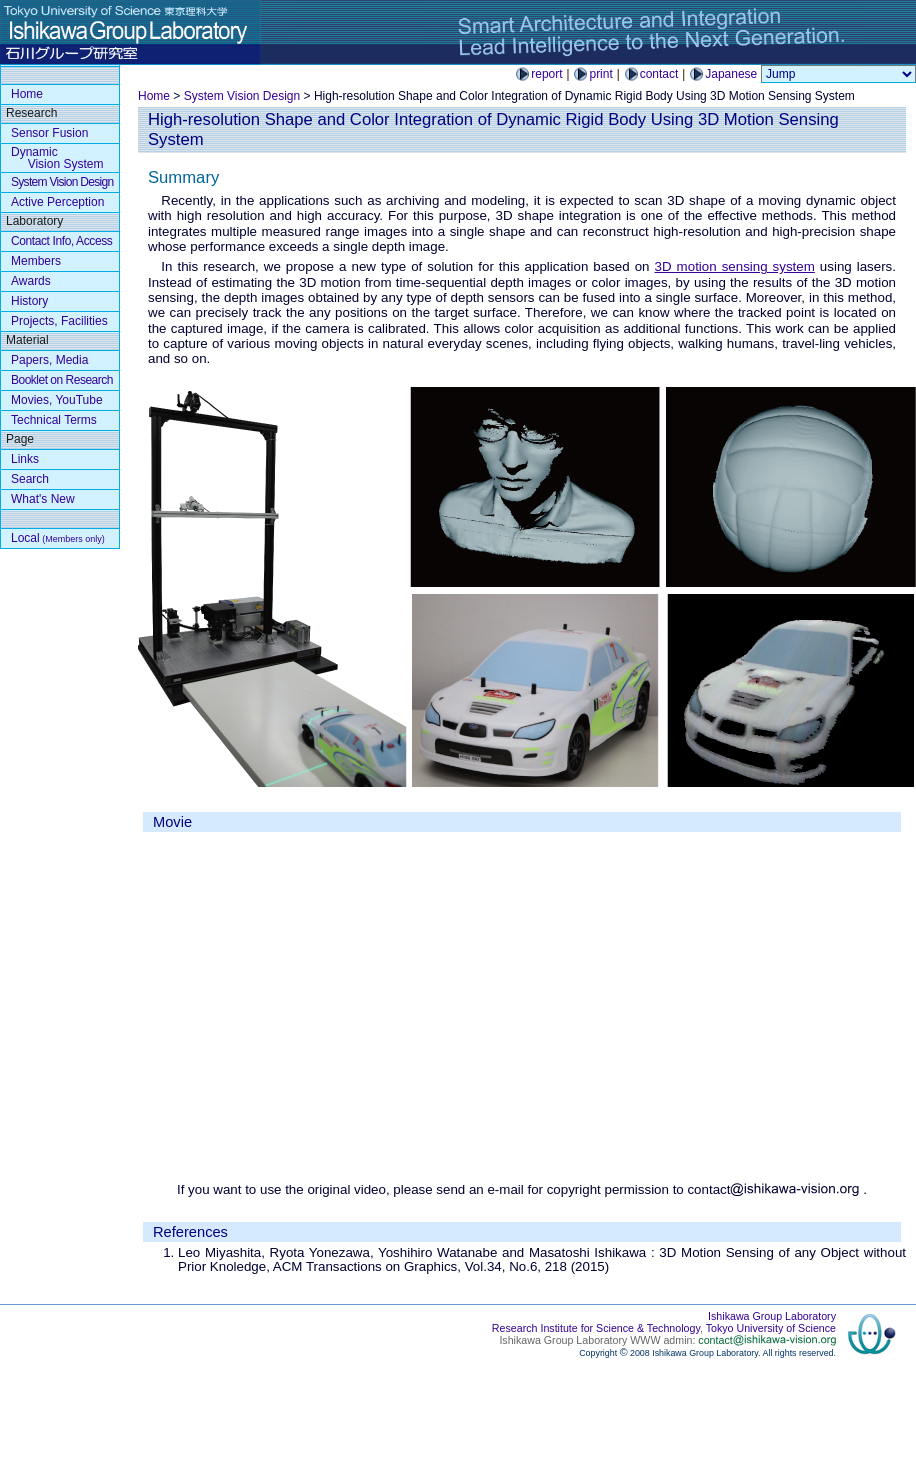 This screenshot has width=916, height=1474. I want to click on report, so click(546, 74).